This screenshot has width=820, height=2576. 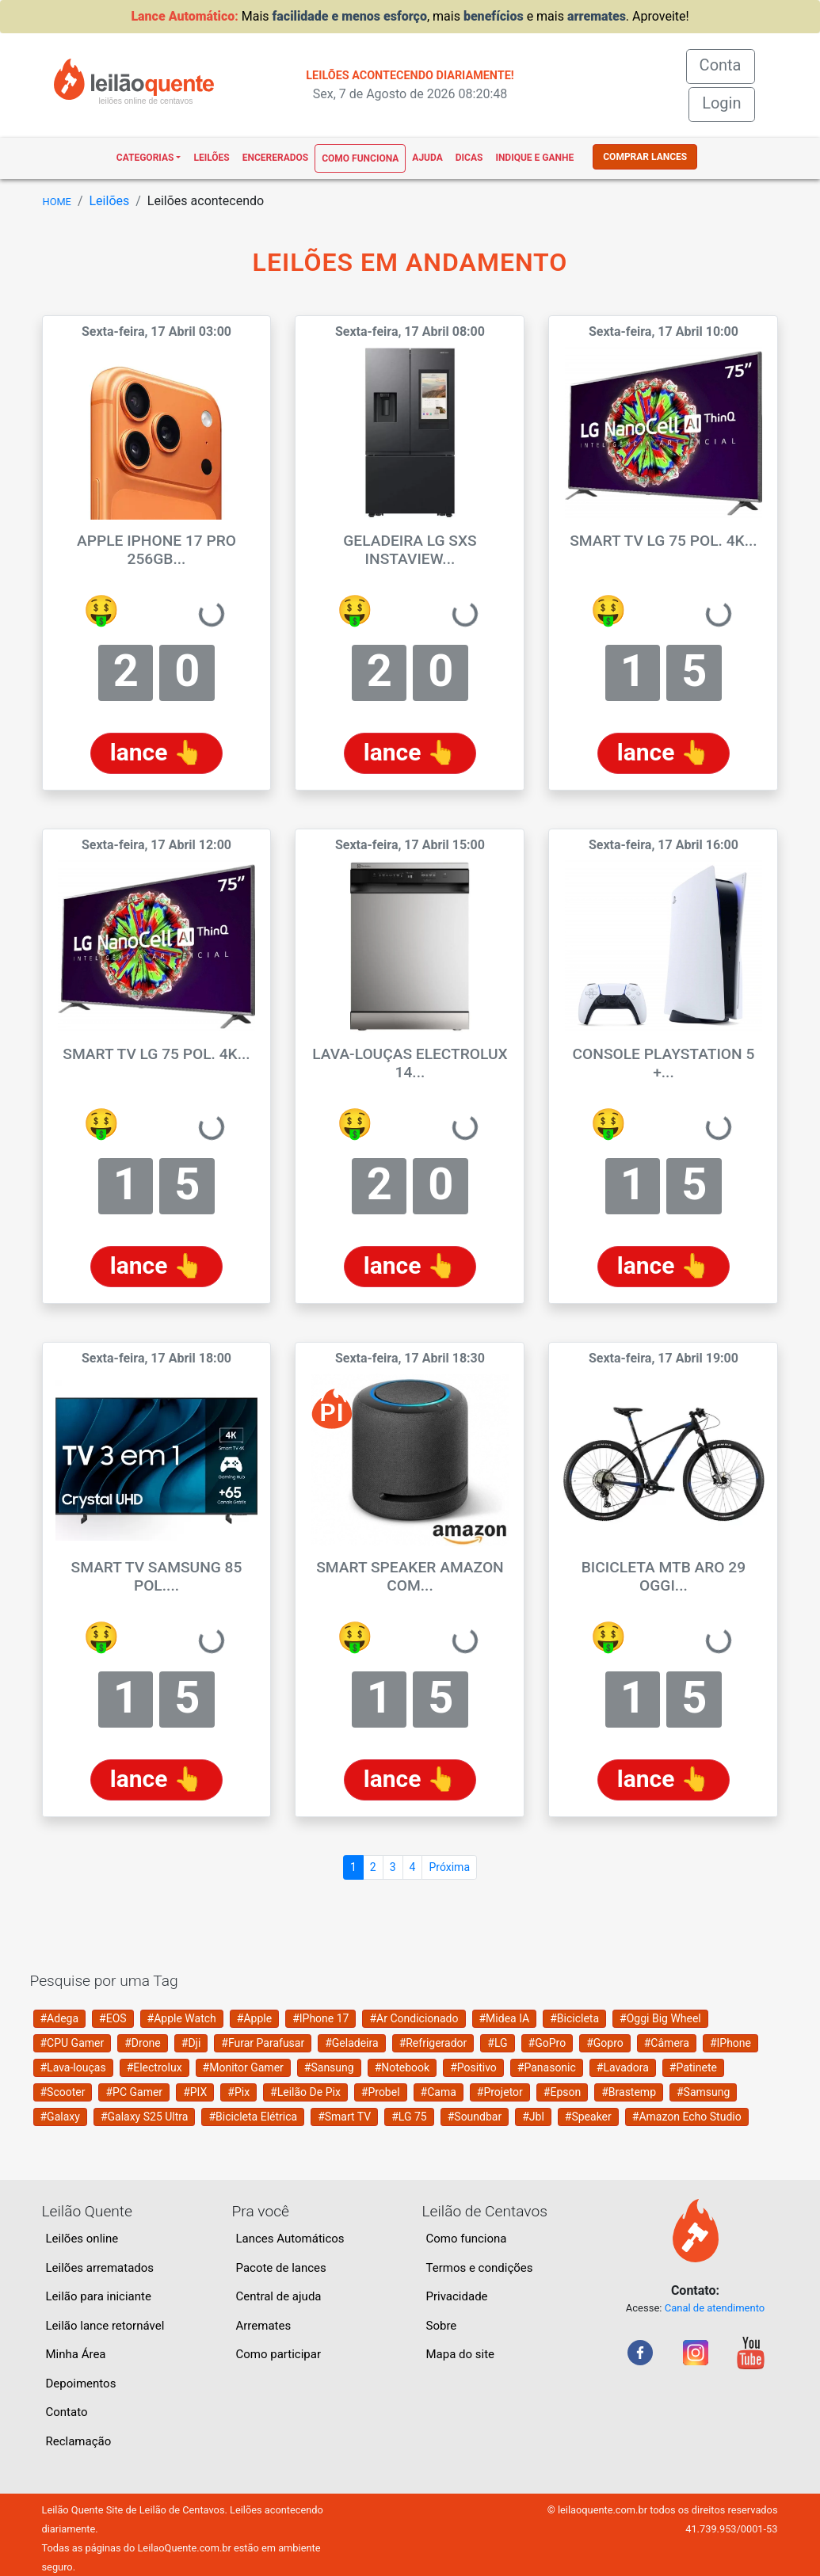 I want to click on Leilão lance retornável, so click(x=105, y=2326).